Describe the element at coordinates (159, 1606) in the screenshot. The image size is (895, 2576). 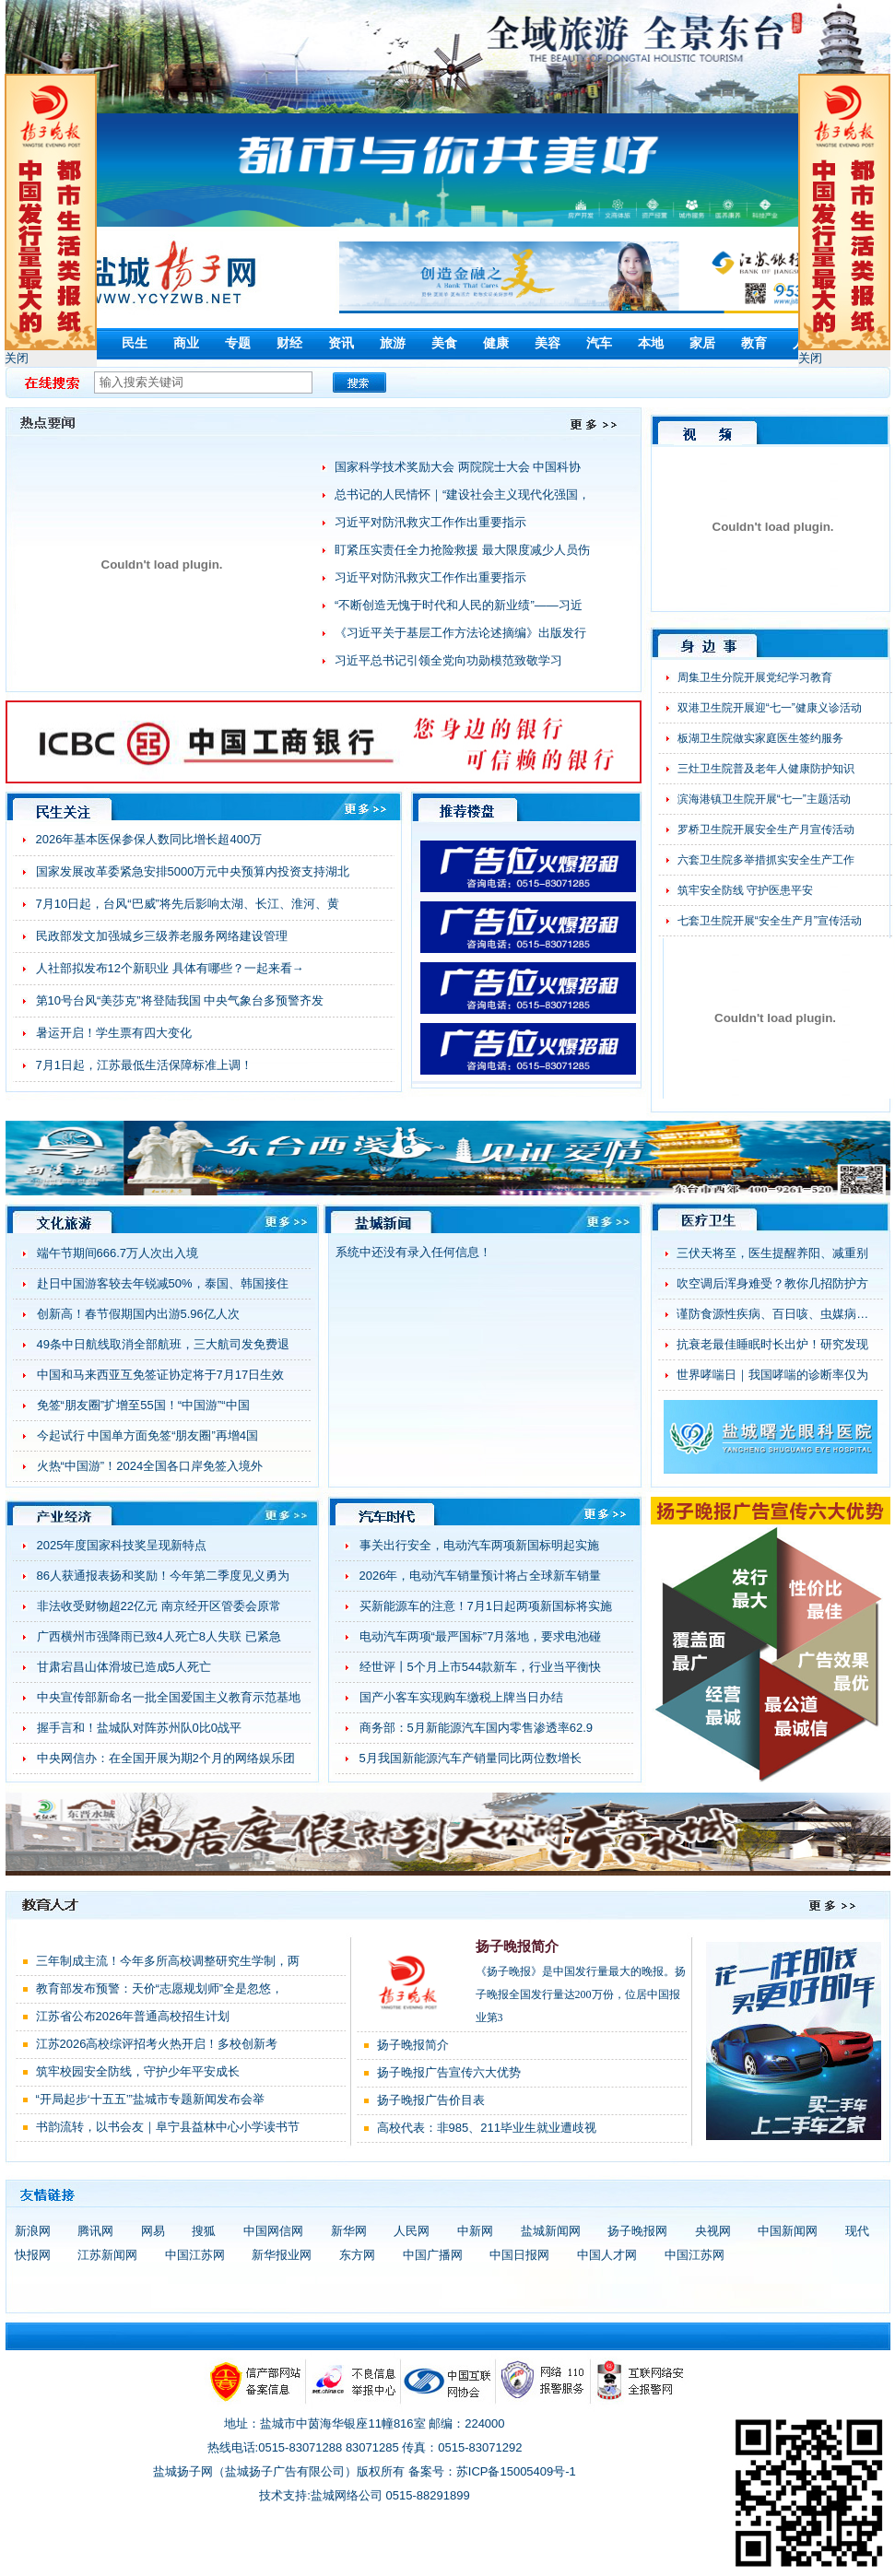
I see `非法收受财物超22亿元 南京经开区管委会原常` at that location.